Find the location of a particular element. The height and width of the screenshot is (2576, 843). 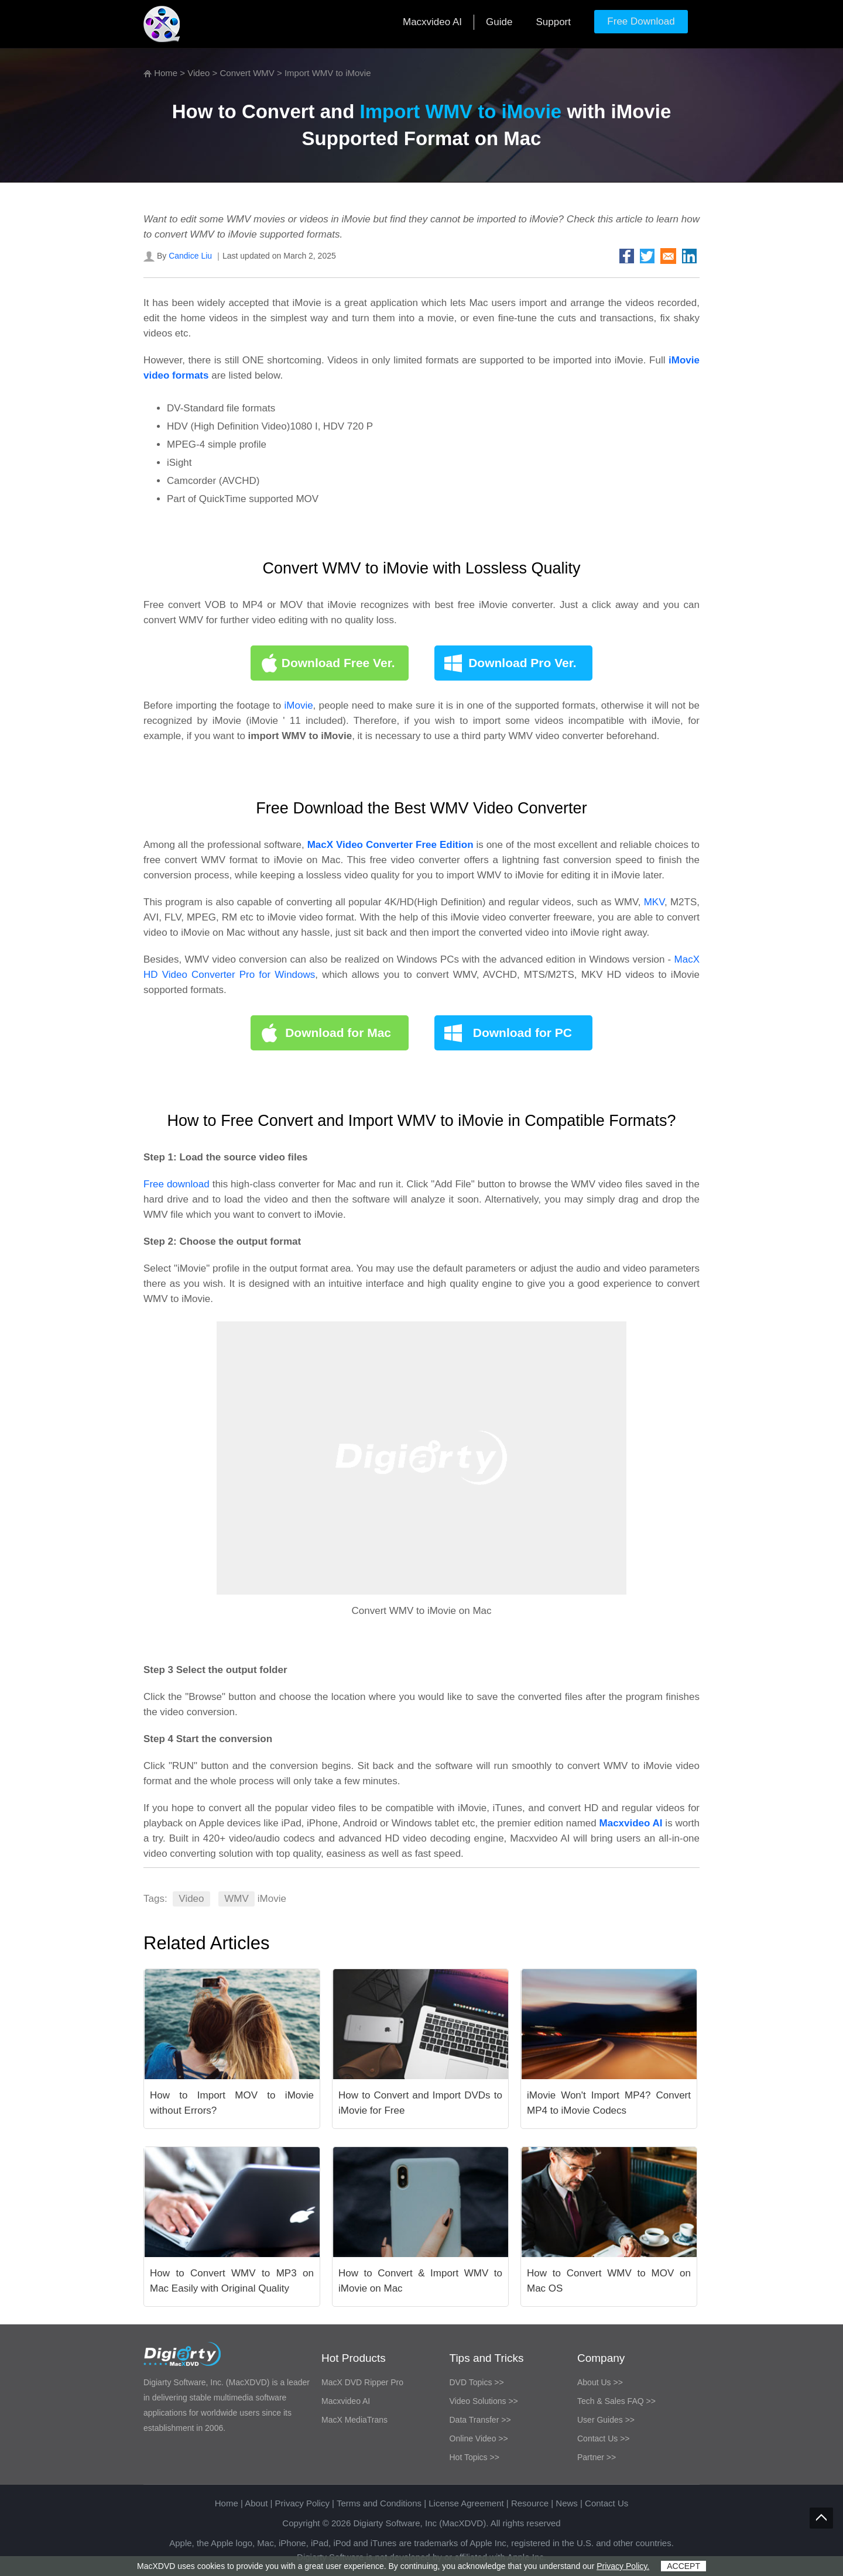

Video Solutions >> is located at coordinates (484, 2401).